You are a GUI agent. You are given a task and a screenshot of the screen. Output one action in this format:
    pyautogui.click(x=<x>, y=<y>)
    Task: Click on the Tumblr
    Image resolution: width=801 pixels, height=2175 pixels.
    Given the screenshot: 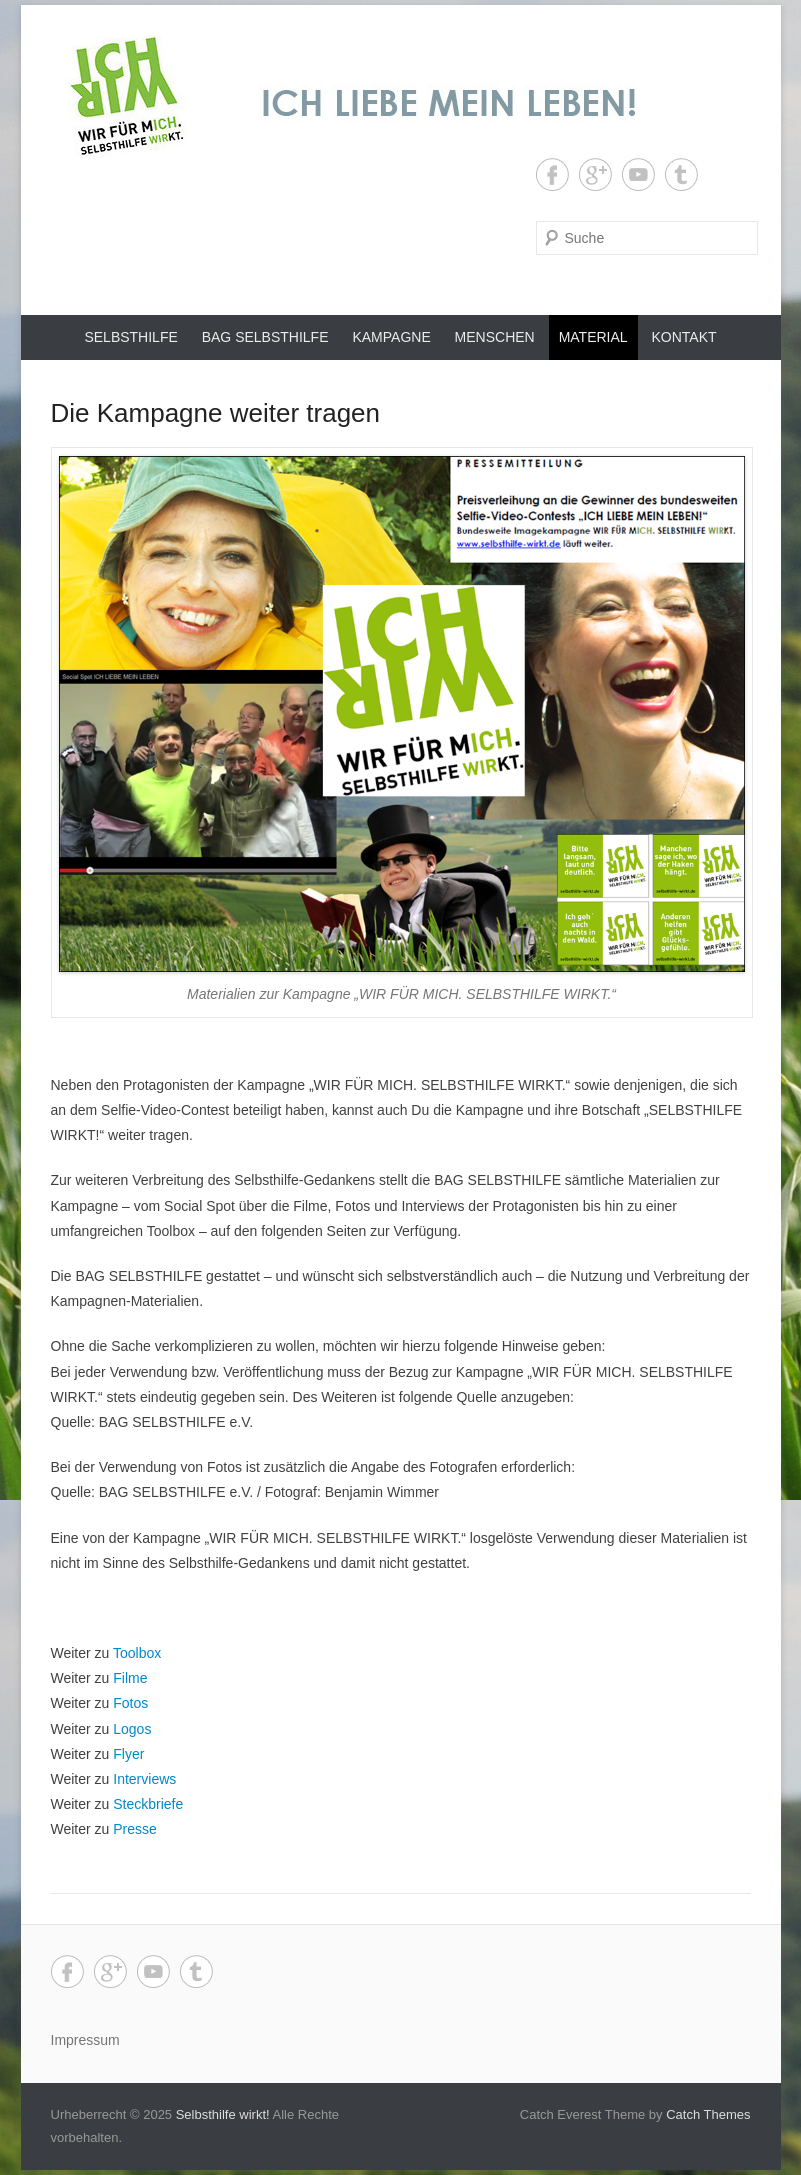 What is the action you would take?
    pyautogui.click(x=681, y=174)
    